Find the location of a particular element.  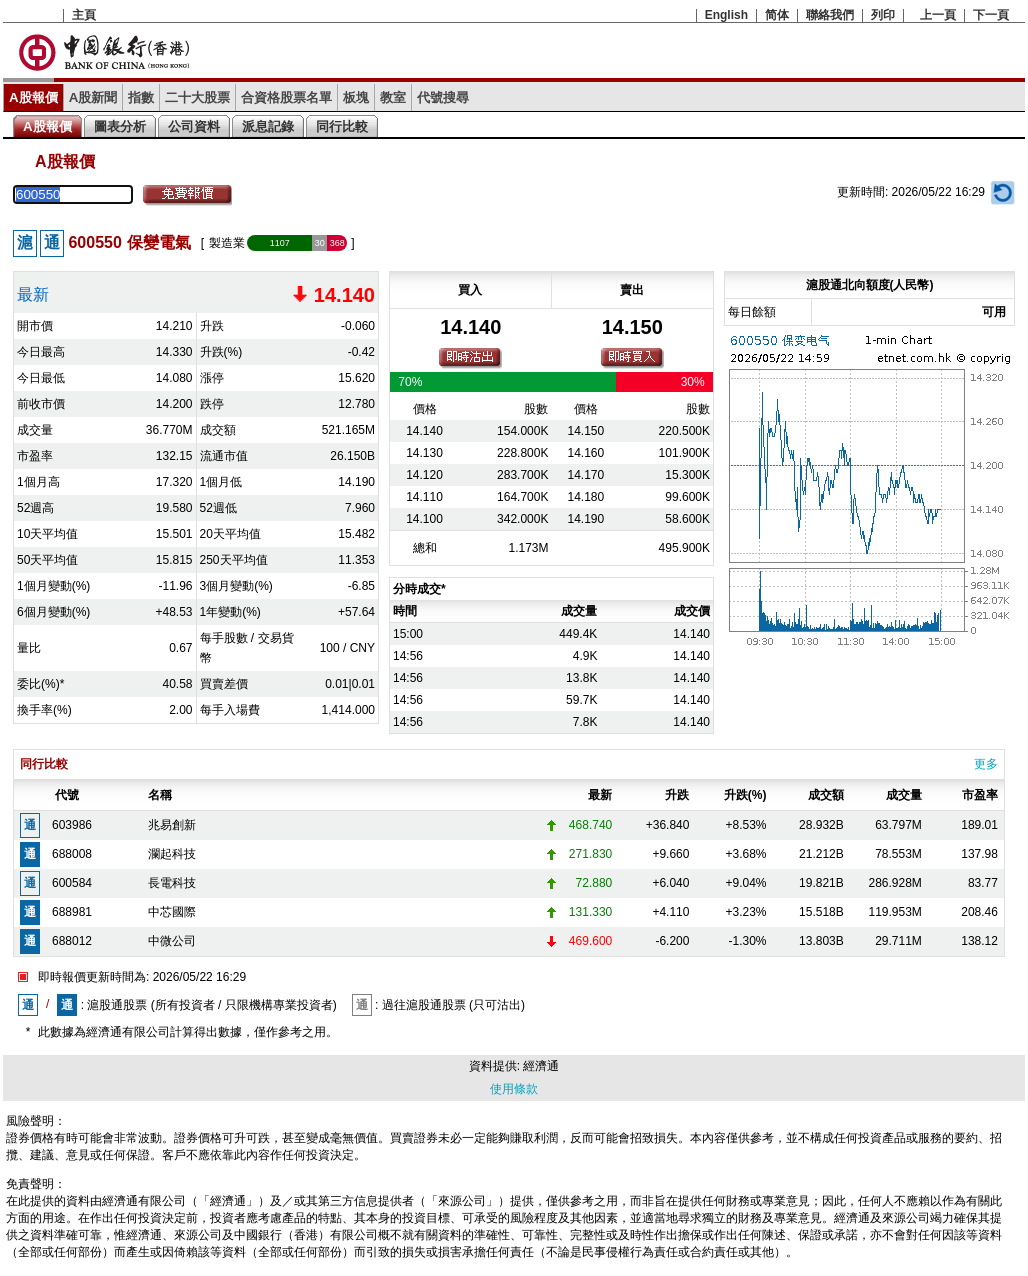

688012 is located at coordinates (72, 941).